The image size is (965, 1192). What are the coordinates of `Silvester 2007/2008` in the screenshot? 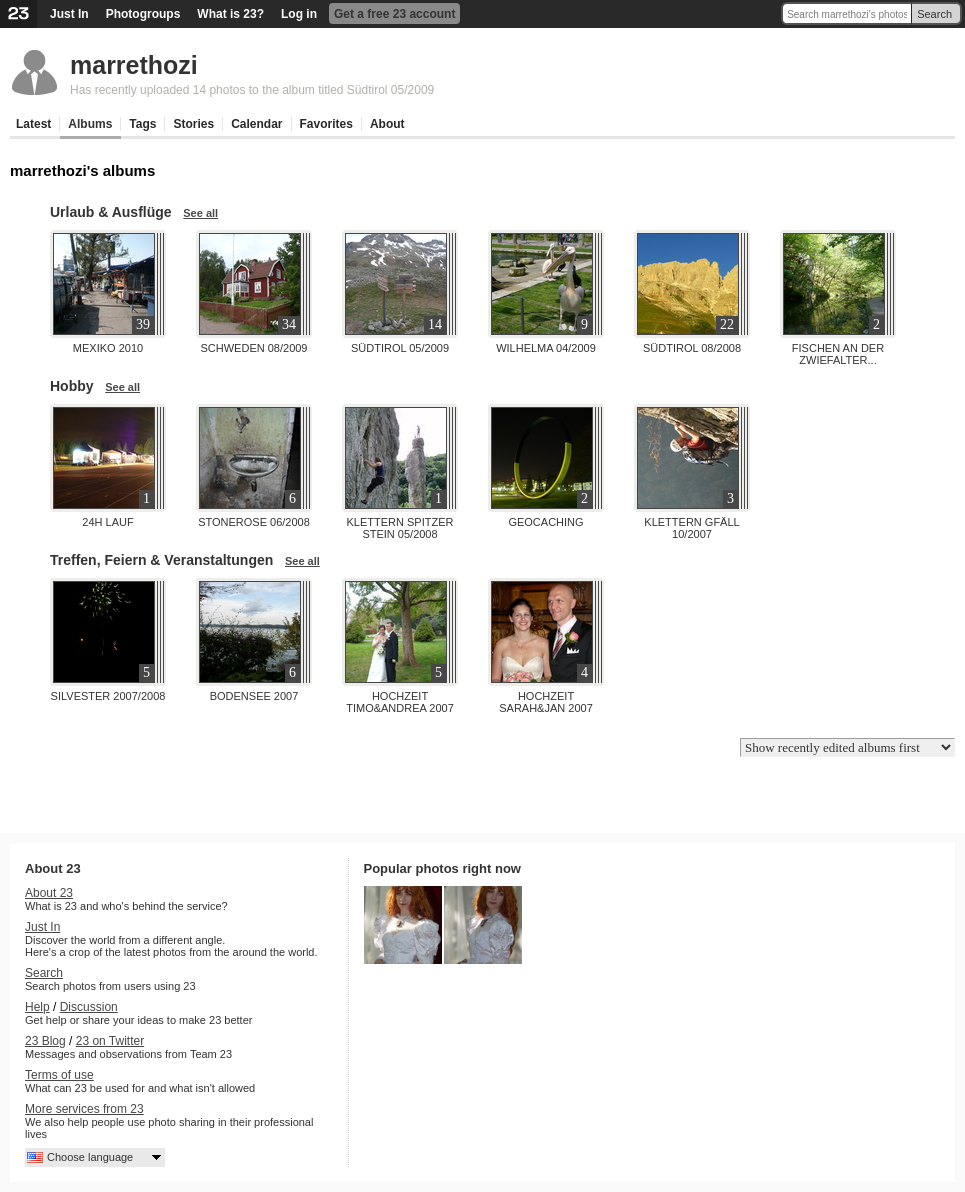 It's located at (108, 696).